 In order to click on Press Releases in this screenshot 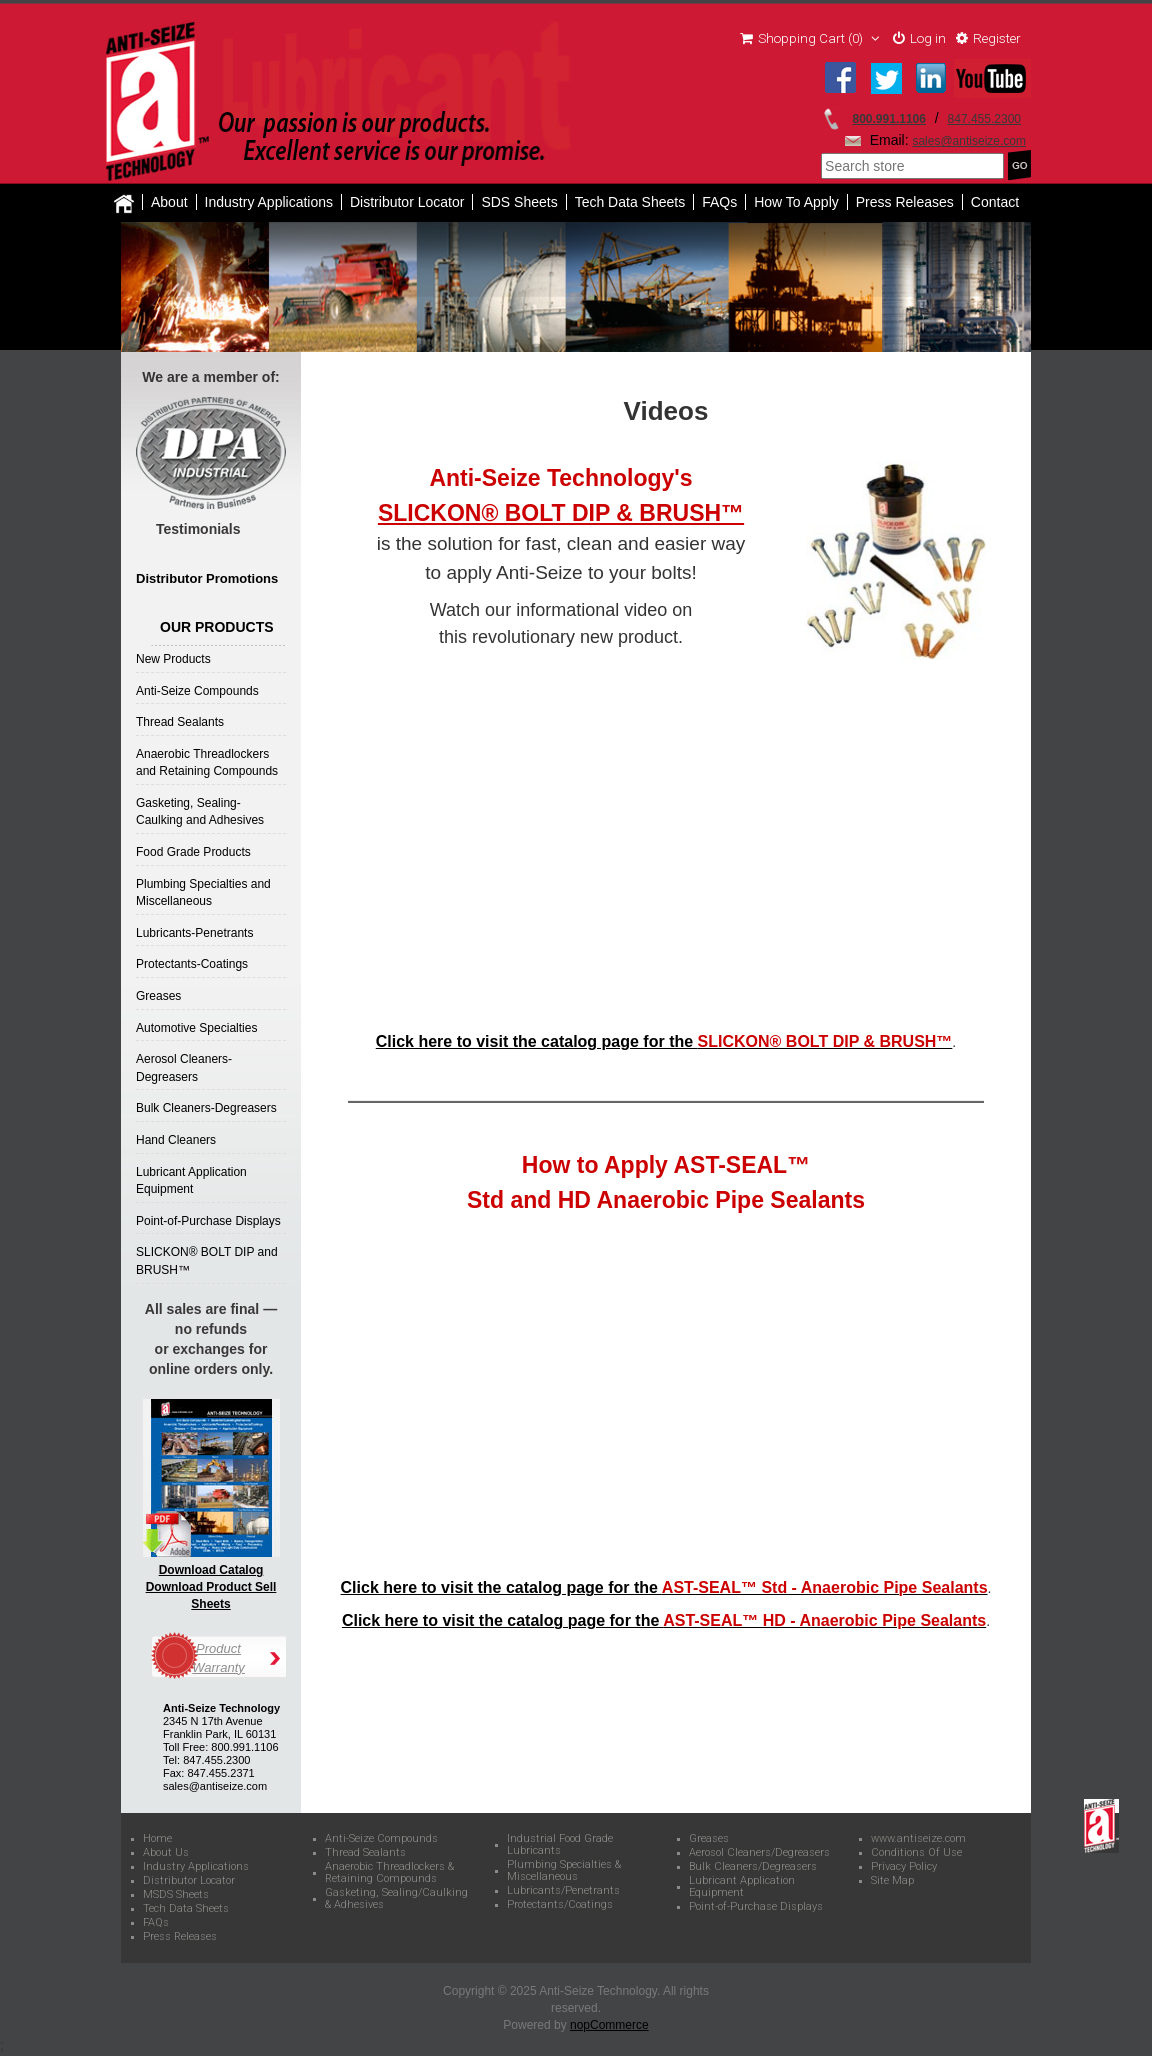, I will do `click(905, 203)`.